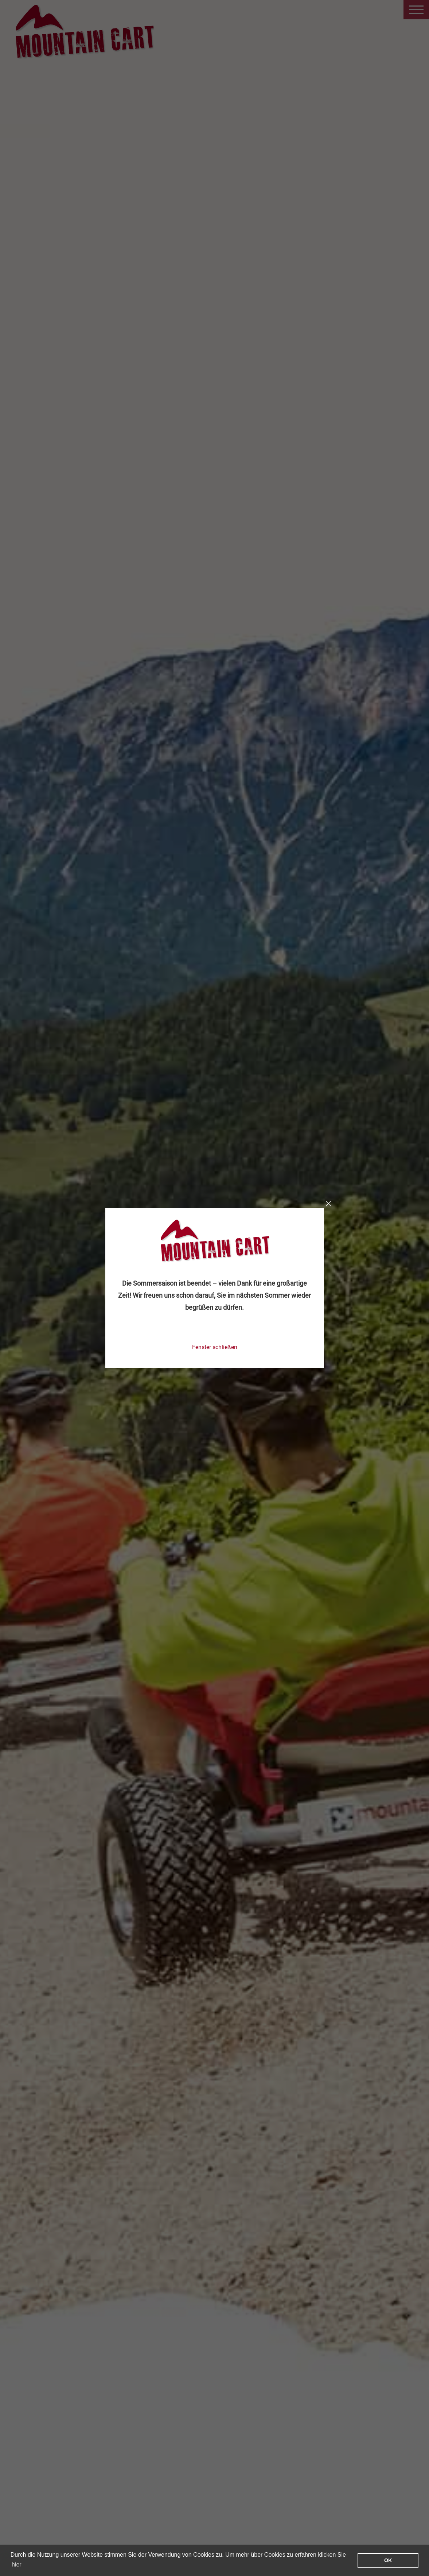 Image resolution: width=429 pixels, height=2576 pixels. Describe the element at coordinates (17, 2564) in the screenshot. I see `hier [learn more about cookies]` at that location.